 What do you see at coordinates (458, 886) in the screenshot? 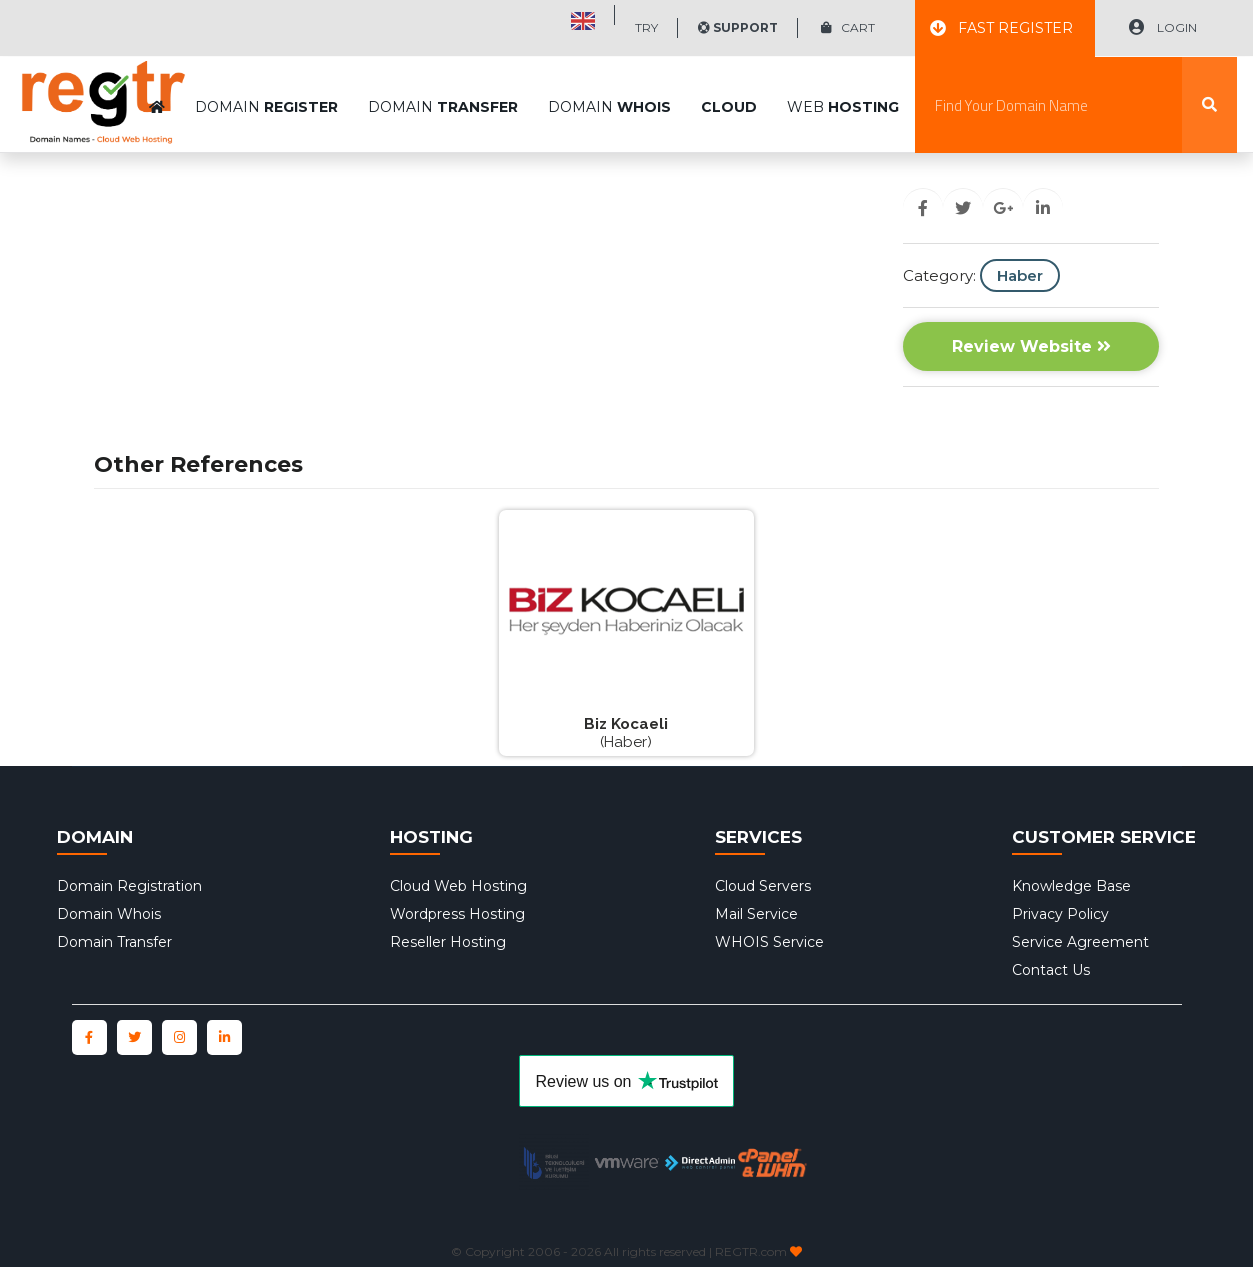
I see `Cloud Web Hosting` at bounding box center [458, 886].